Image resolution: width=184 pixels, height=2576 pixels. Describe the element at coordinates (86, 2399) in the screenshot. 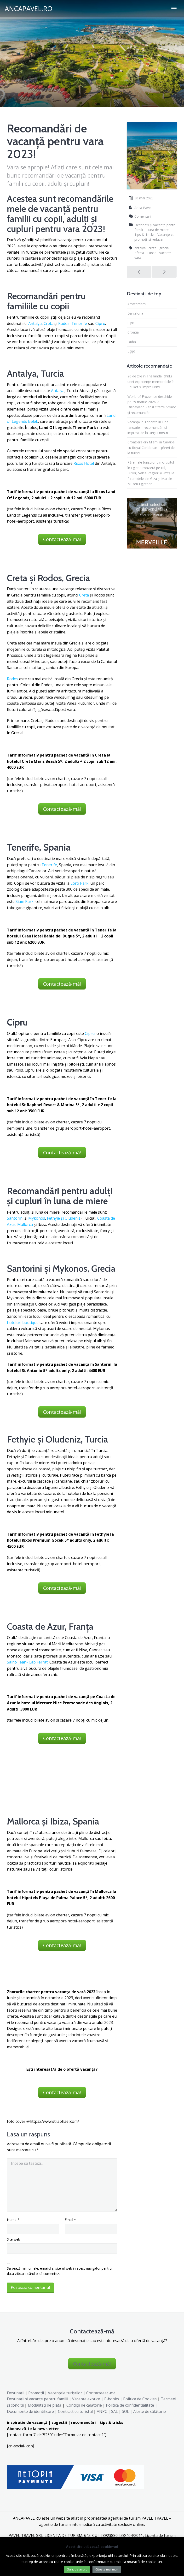

I see `Vacanțe exotice` at that location.